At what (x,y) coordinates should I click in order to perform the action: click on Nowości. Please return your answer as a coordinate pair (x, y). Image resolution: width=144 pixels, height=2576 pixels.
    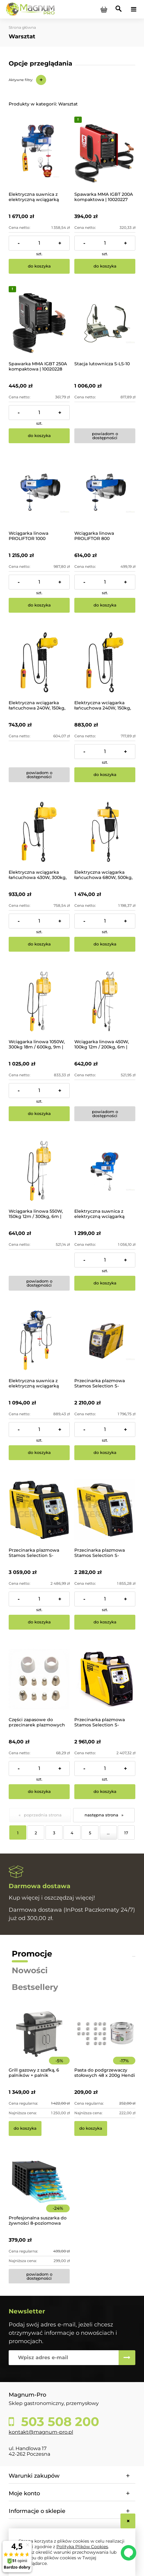
    Looking at the image, I should click on (30, 1970).